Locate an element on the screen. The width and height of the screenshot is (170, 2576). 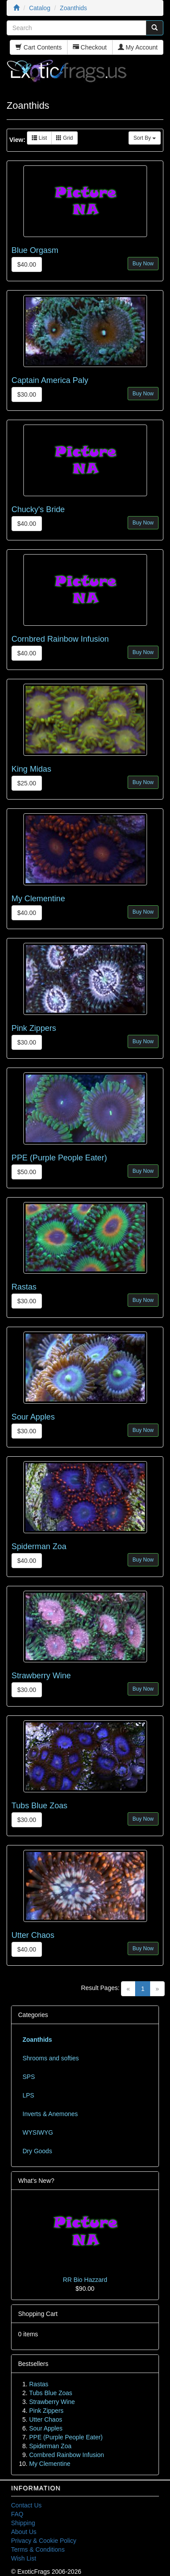
$30.00 is located at coordinates (26, 394).